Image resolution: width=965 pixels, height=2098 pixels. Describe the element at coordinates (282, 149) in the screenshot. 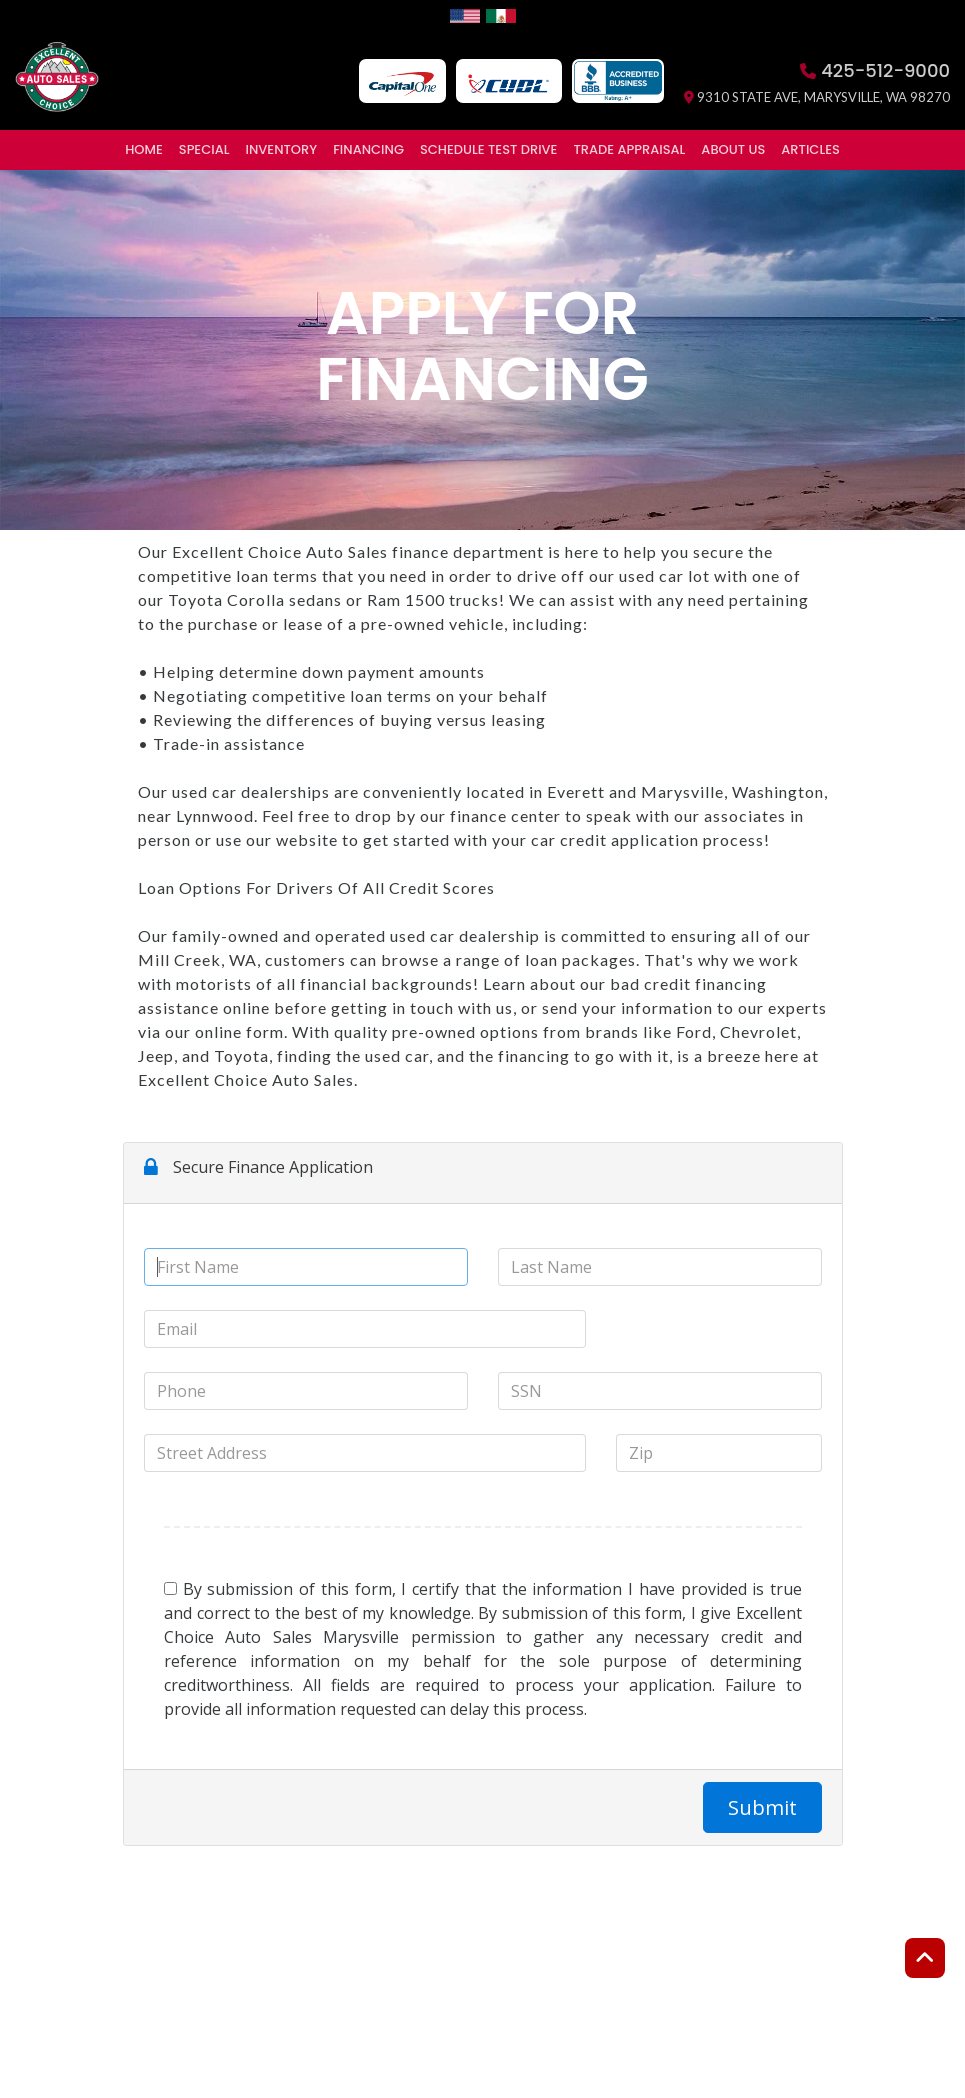

I see `Inventory` at that location.